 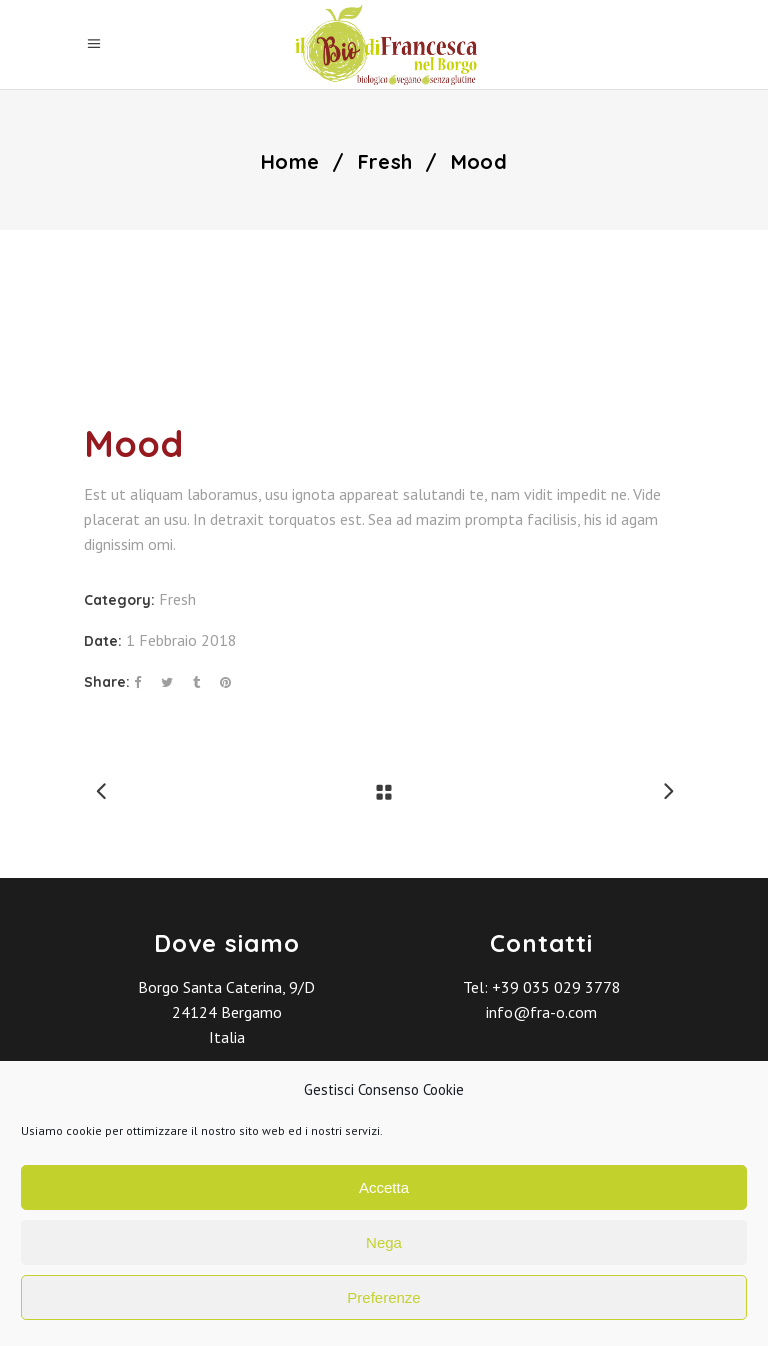 I want to click on Fresh, so click(x=385, y=162).